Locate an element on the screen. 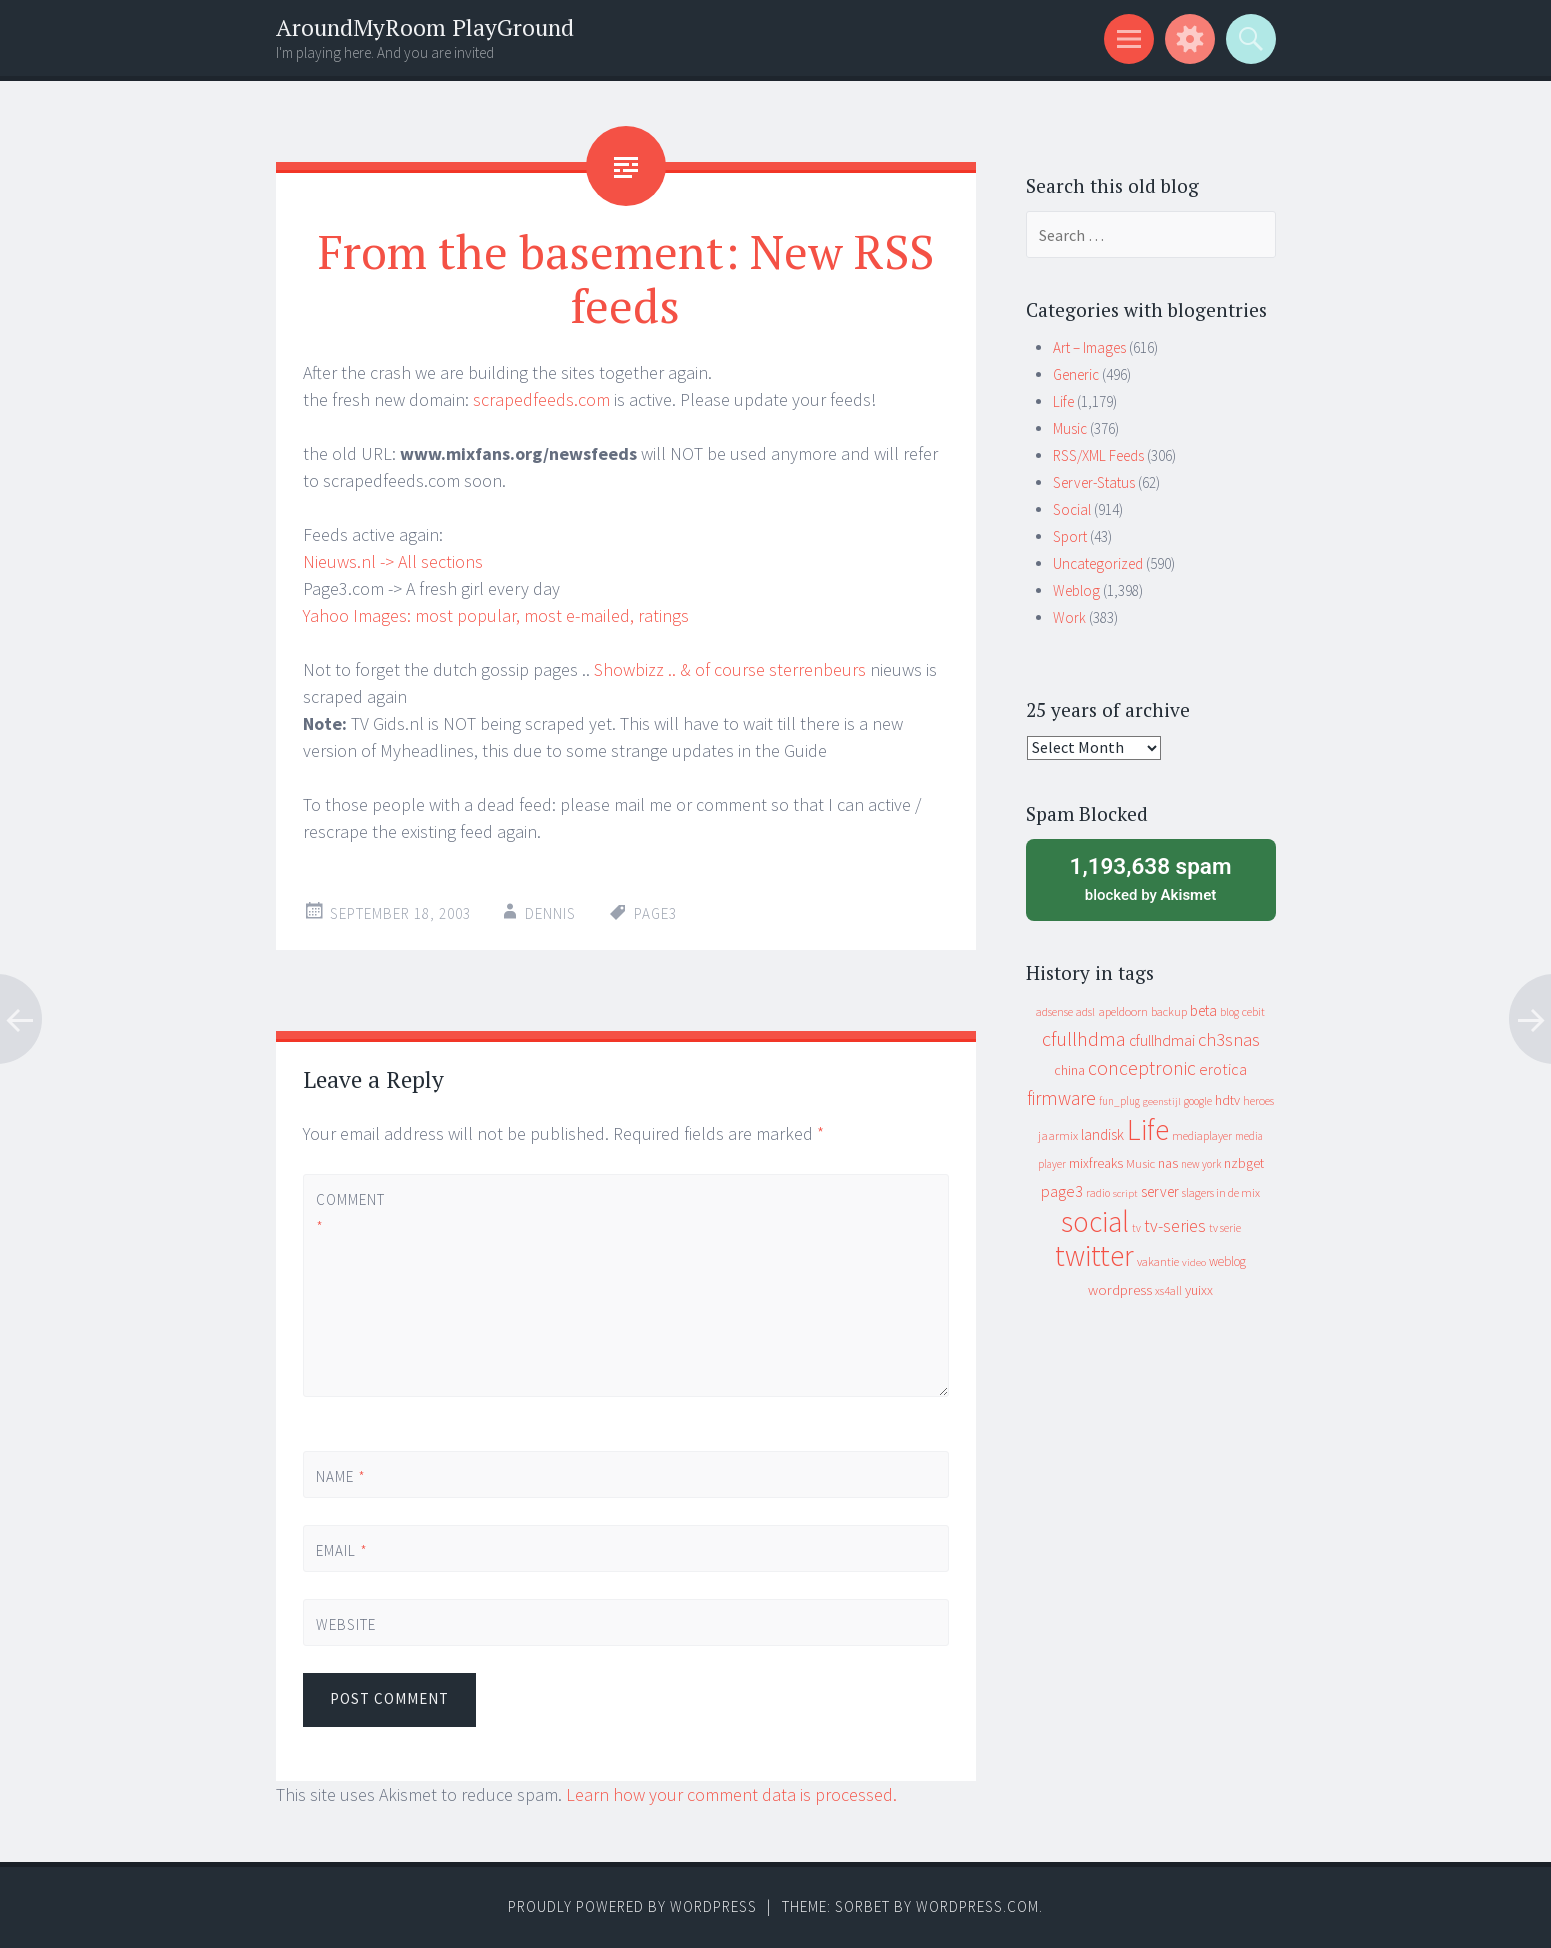  script [script (7 items)] is located at coordinates (1125, 1193).